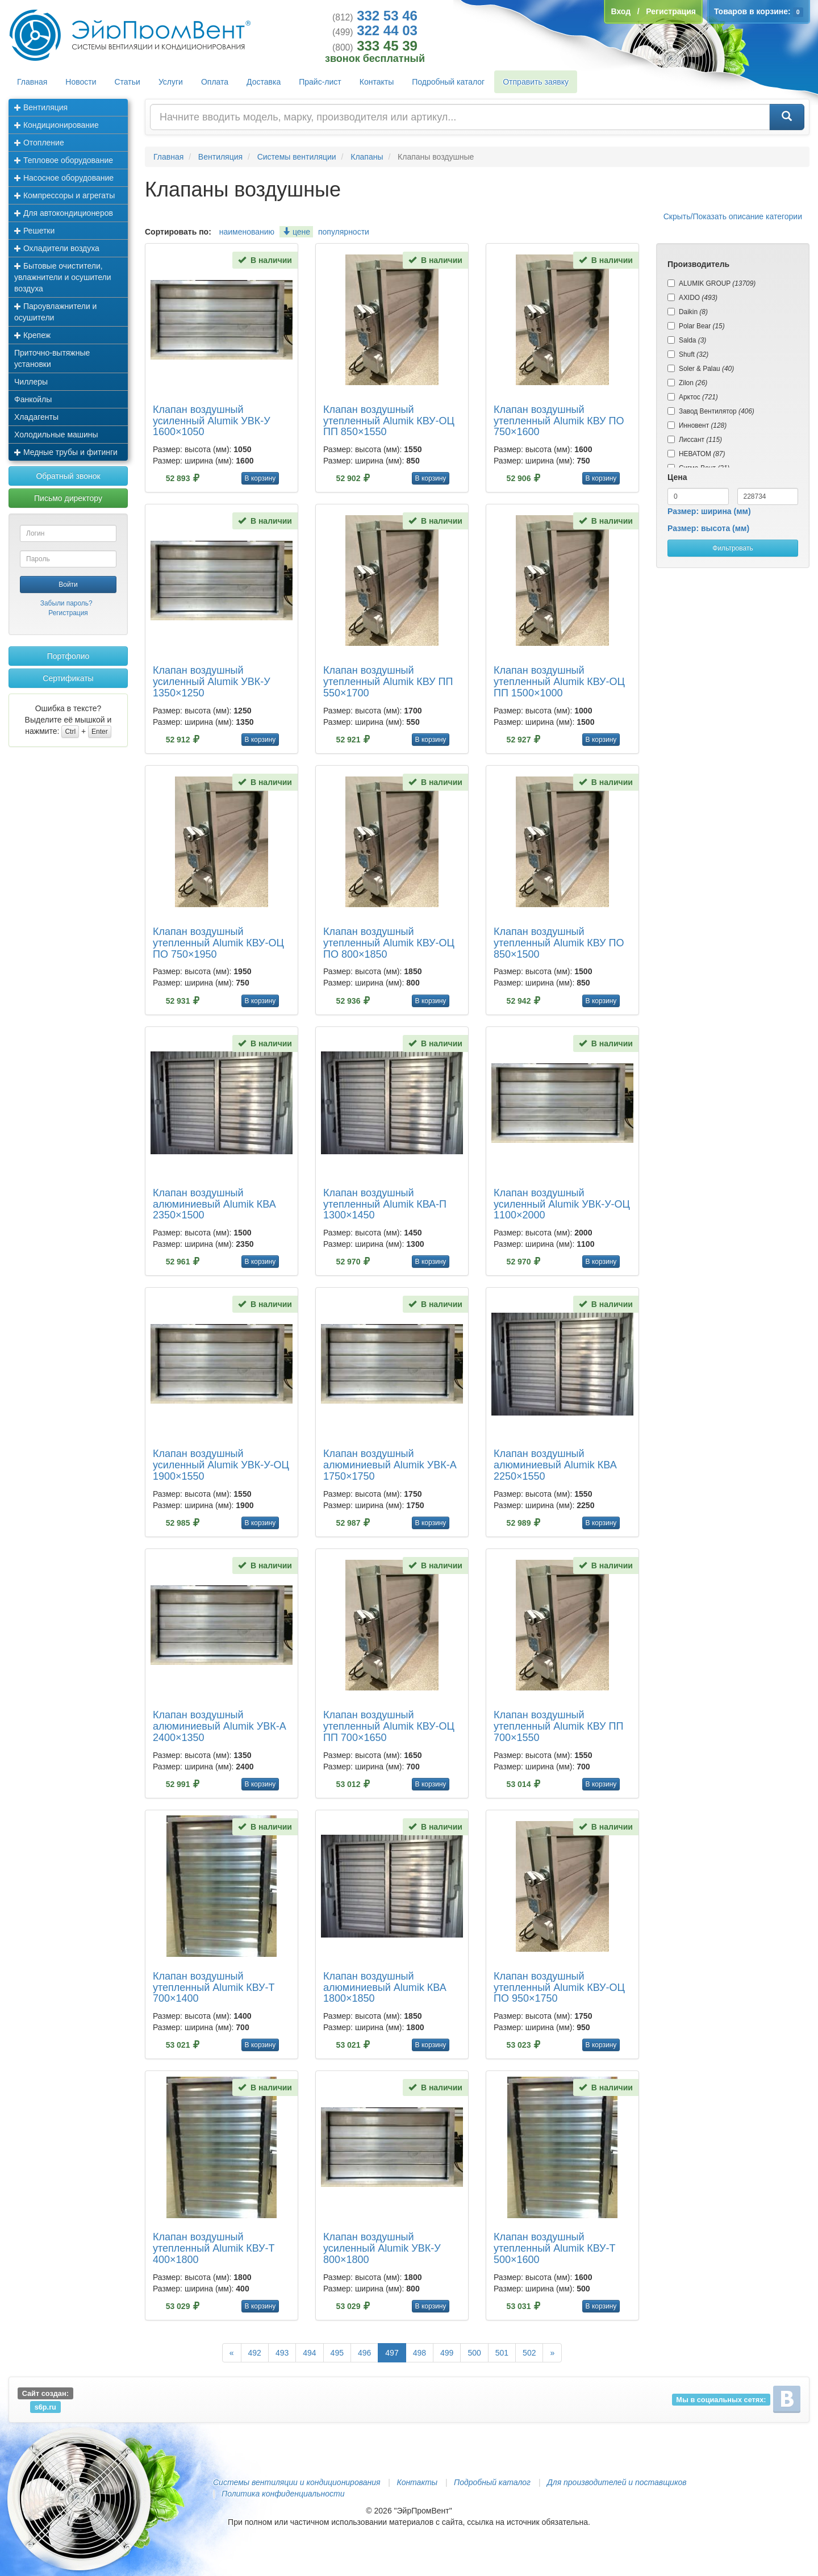 This screenshot has height=2576, width=818. I want to click on Бытовые очистители, увлажнители и осушители воздуха, so click(62, 277).